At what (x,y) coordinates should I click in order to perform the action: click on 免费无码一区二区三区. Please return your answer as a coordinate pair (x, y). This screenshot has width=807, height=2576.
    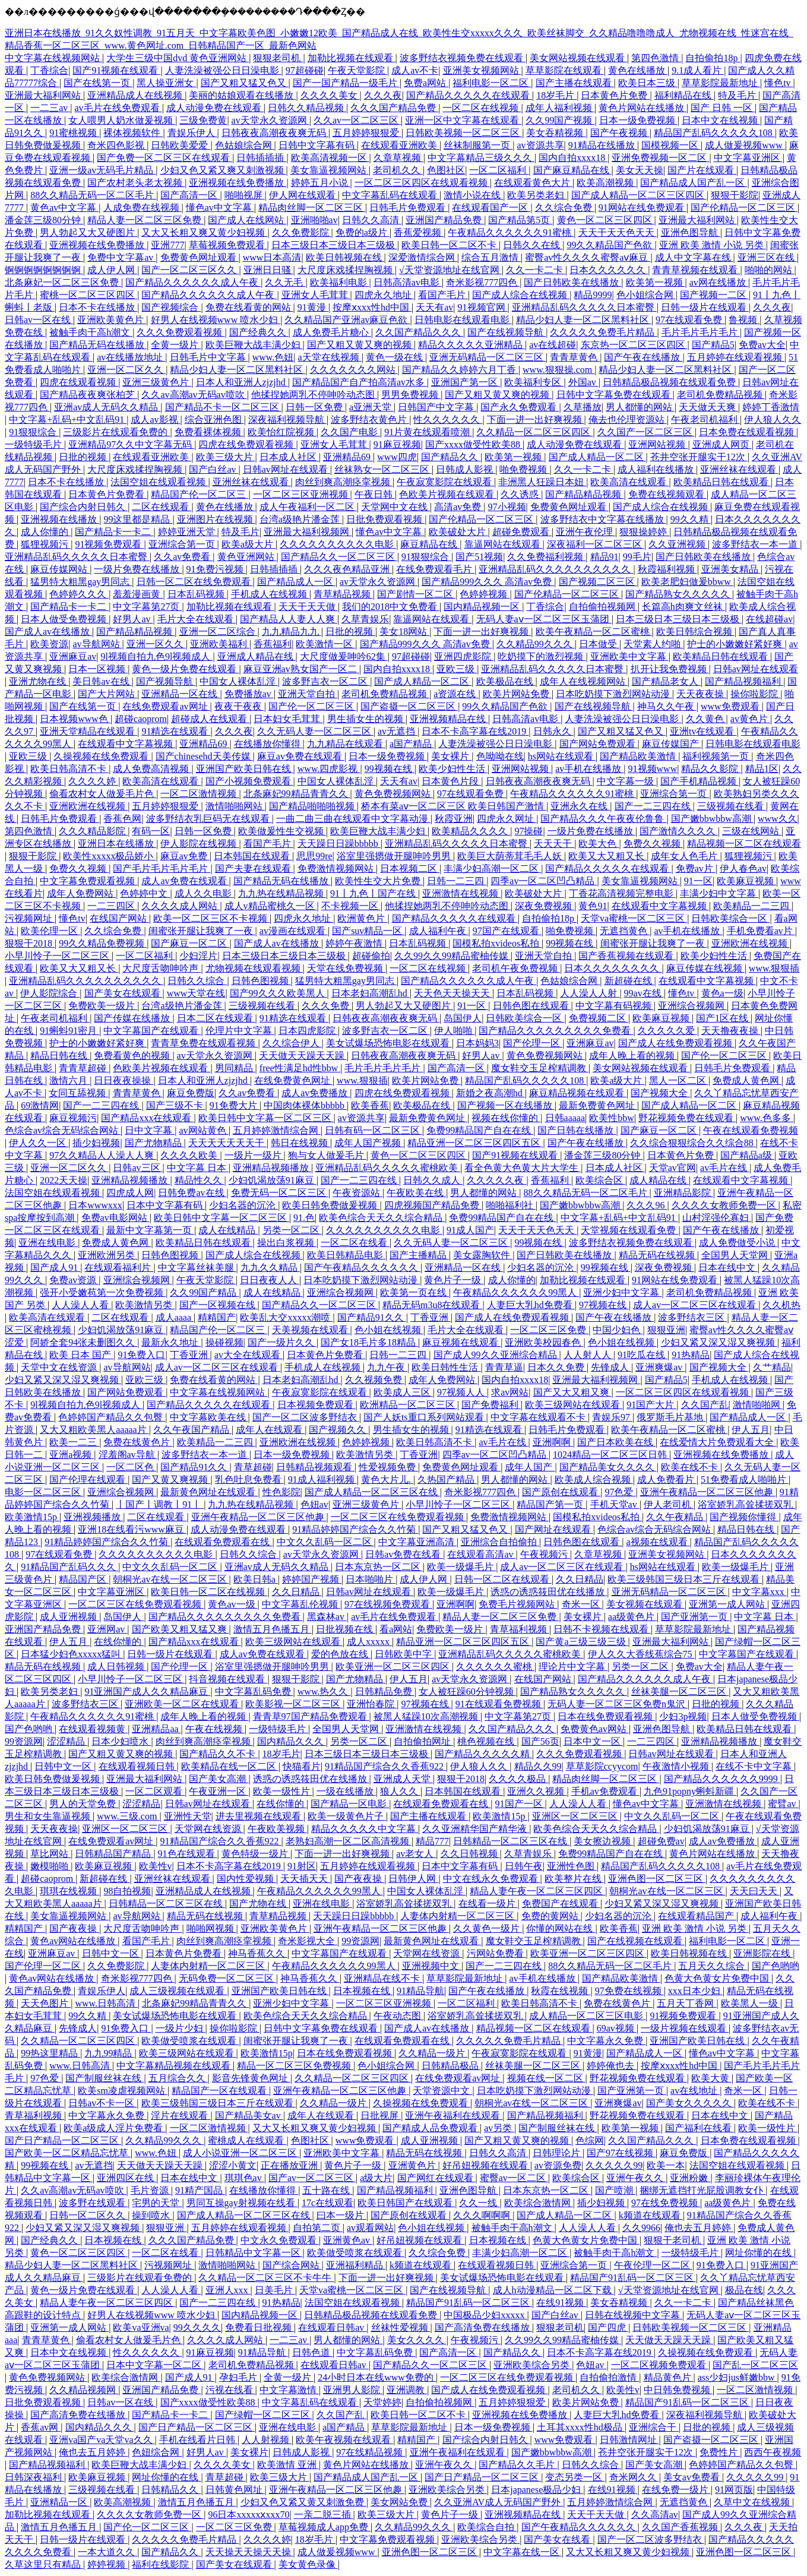
    Looking at the image, I should click on (279, 1193).